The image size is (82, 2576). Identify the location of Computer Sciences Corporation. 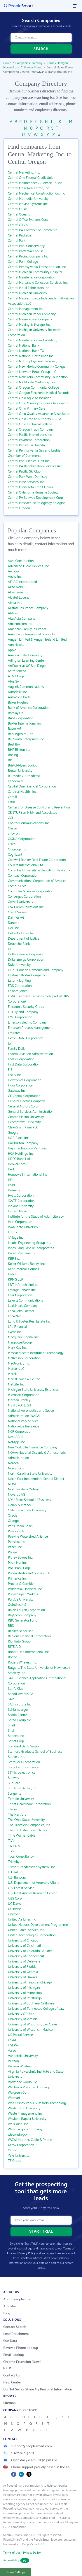
(31, 891).